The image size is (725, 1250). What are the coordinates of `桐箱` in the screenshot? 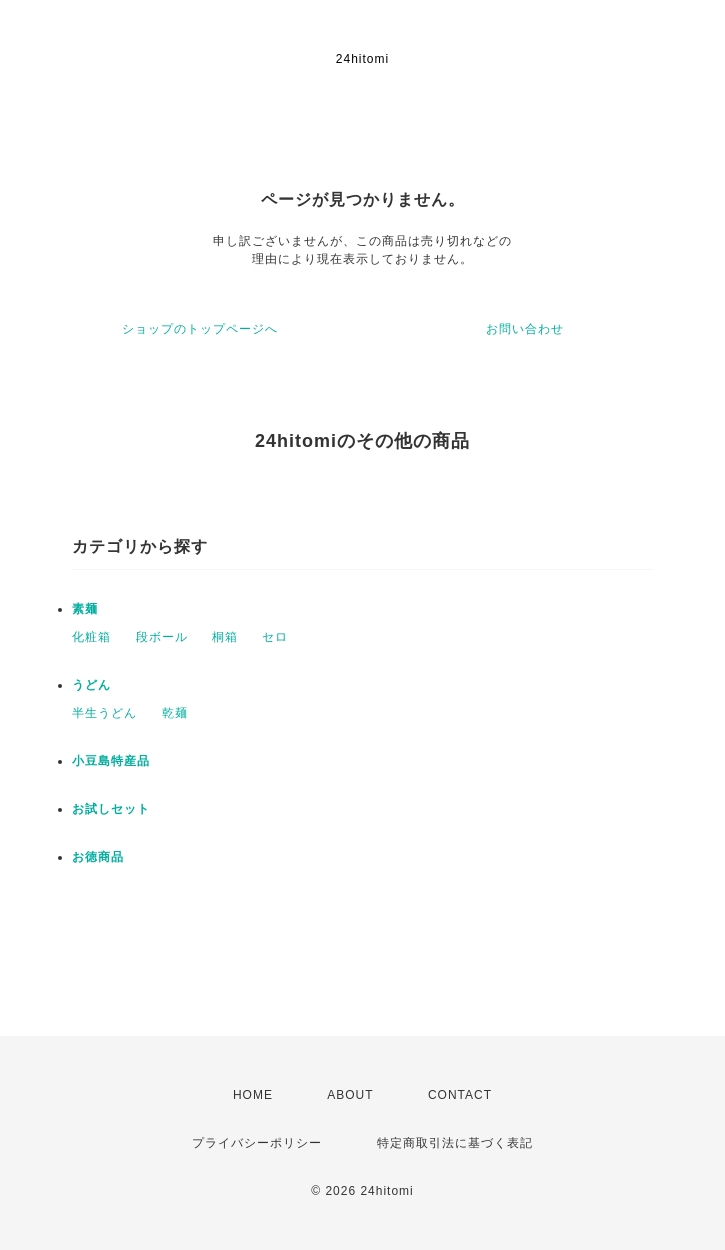 It's located at (225, 637).